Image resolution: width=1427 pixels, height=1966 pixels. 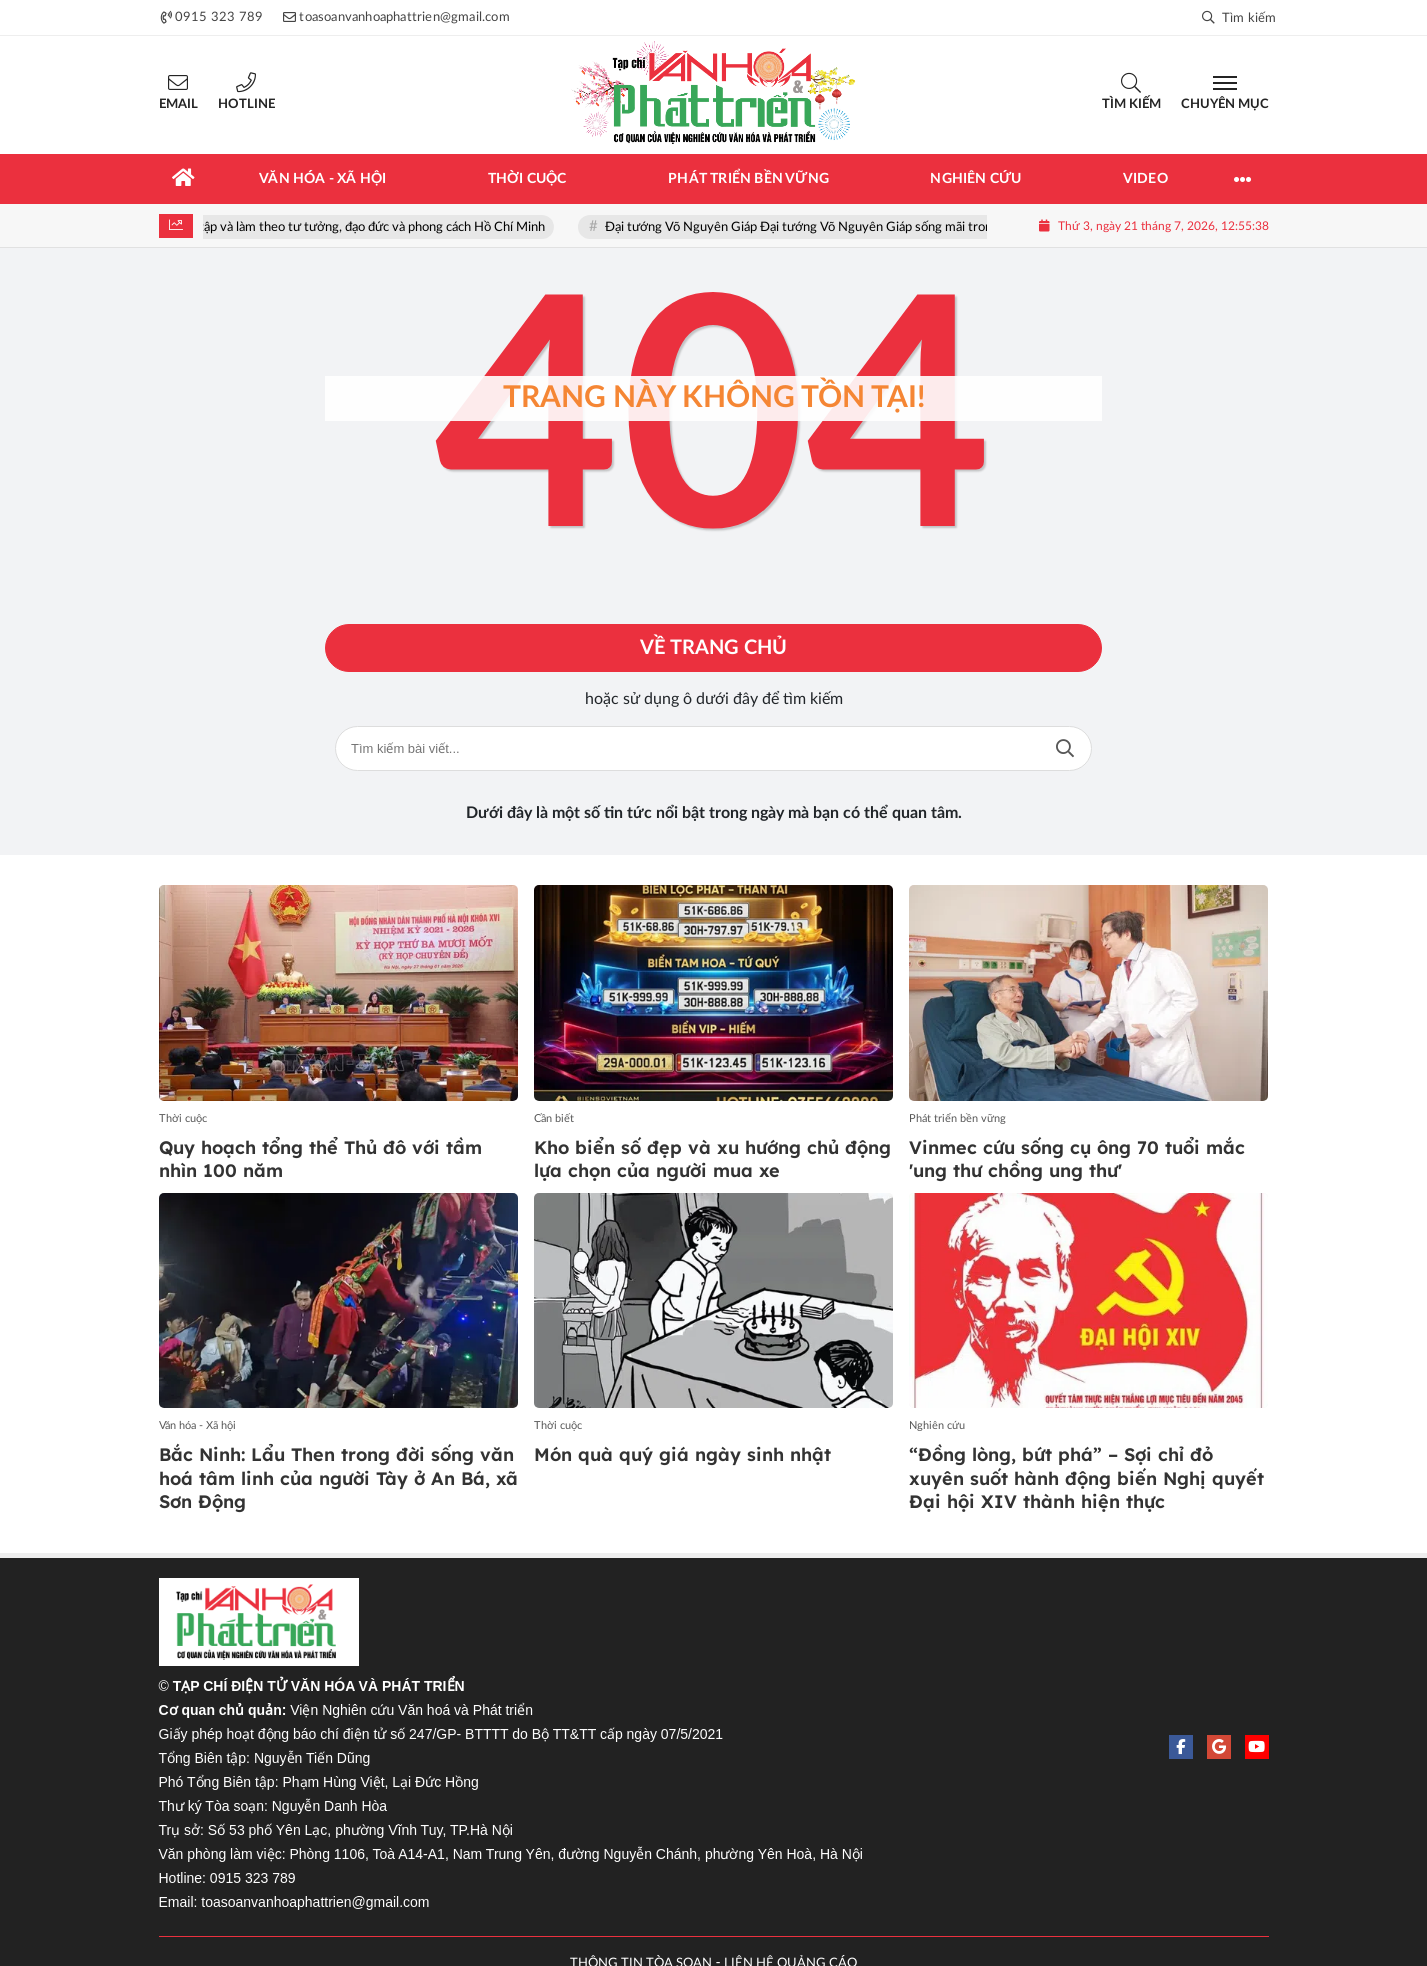 What do you see at coordinates (338, 1478) in the screenshot?
I see `Bắc Ninh: Lẩu Then trong đời sống văn hoá tâm linh của người Tày ở An Bá, xã Sơn Động` at bounding box center [338, 1478].